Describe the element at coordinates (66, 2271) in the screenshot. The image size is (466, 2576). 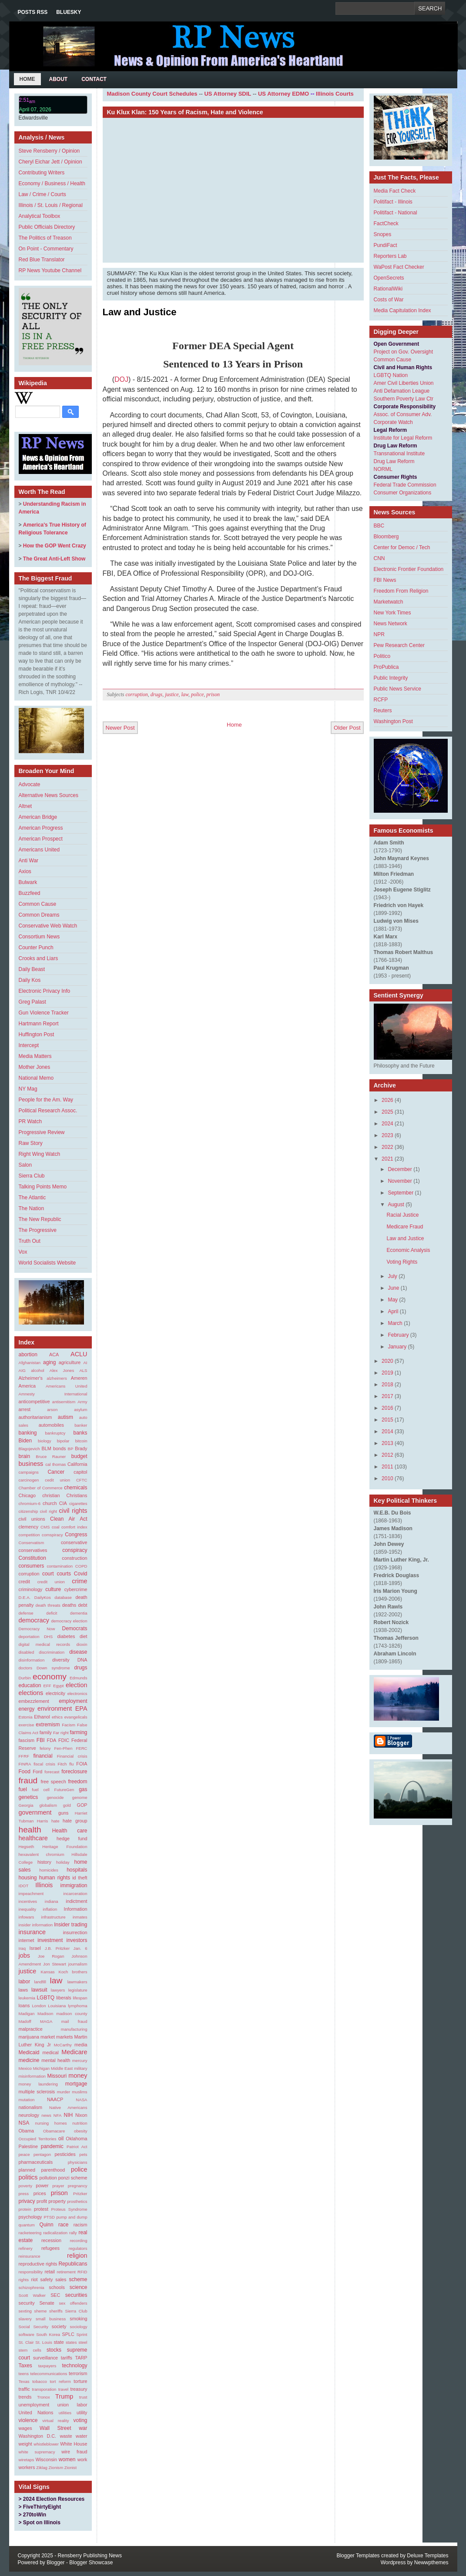
I see `retirement` at that location.